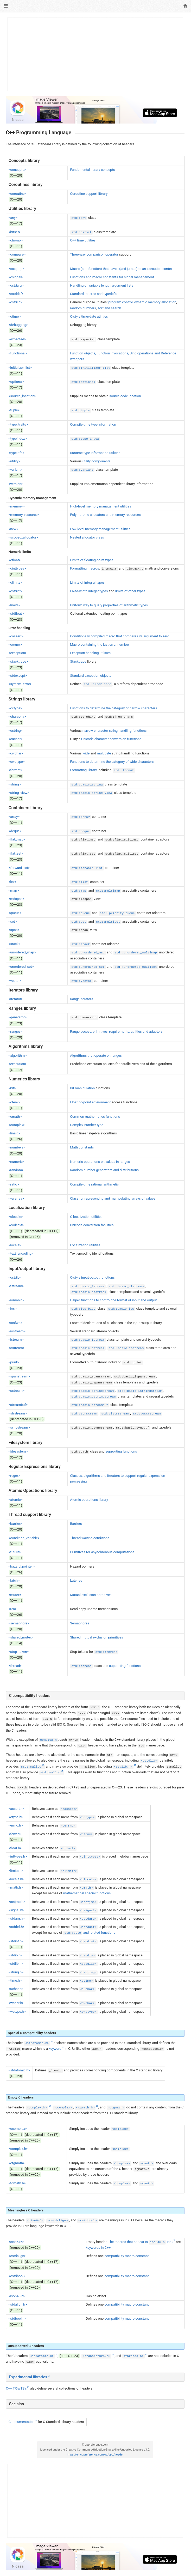 This screenshot has height=2576, width=191. Describe the element at coordinates (95, 2454) in the screenshot. I see `https://en.cppreference.com/w/cpp/header` at that location.